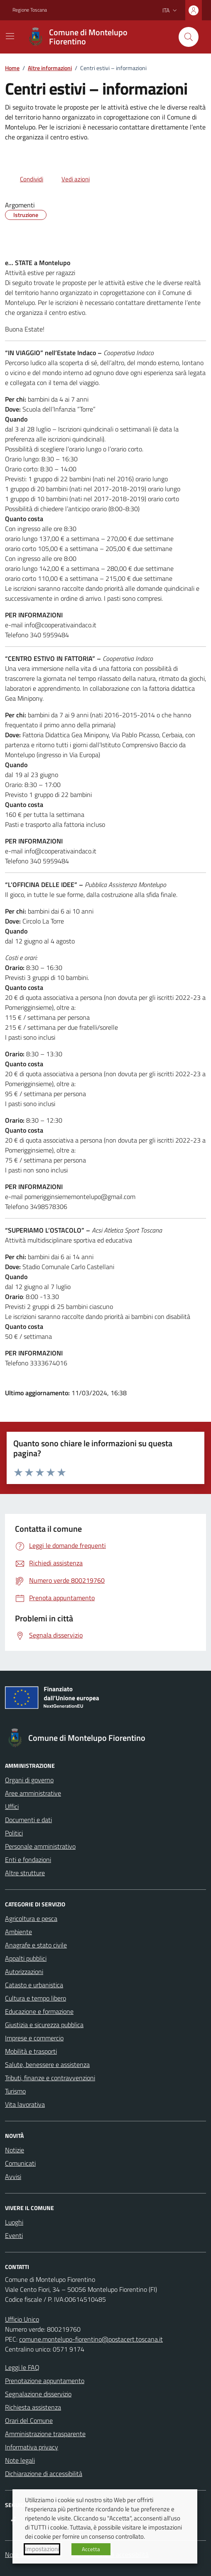  What do you see at coordinates (34, 1985) in the screenshot?
I see `Catasto e urbanistica` at bounding box center [34, 1985].